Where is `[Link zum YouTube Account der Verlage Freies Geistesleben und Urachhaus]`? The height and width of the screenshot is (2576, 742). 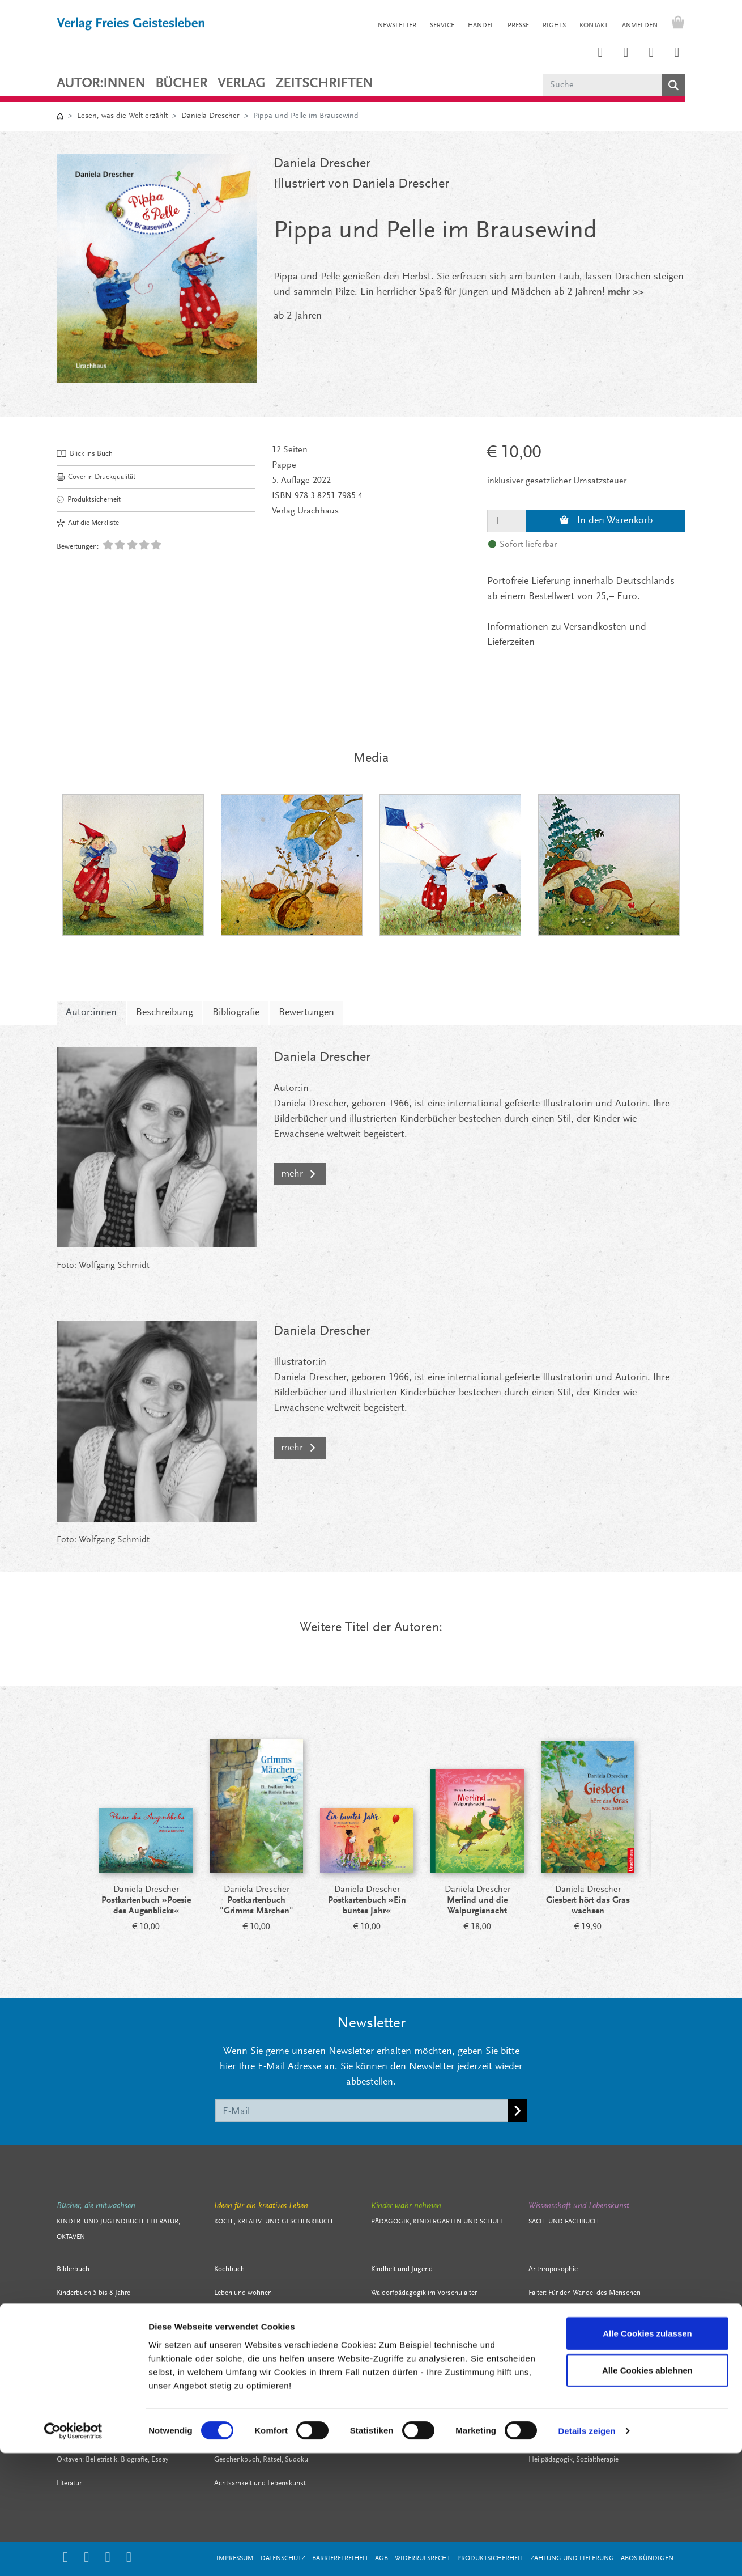 [Link zum YouTube Account der Verlage Freies Geistesleben und Urachhaus] is located at coordinates (676, 53).